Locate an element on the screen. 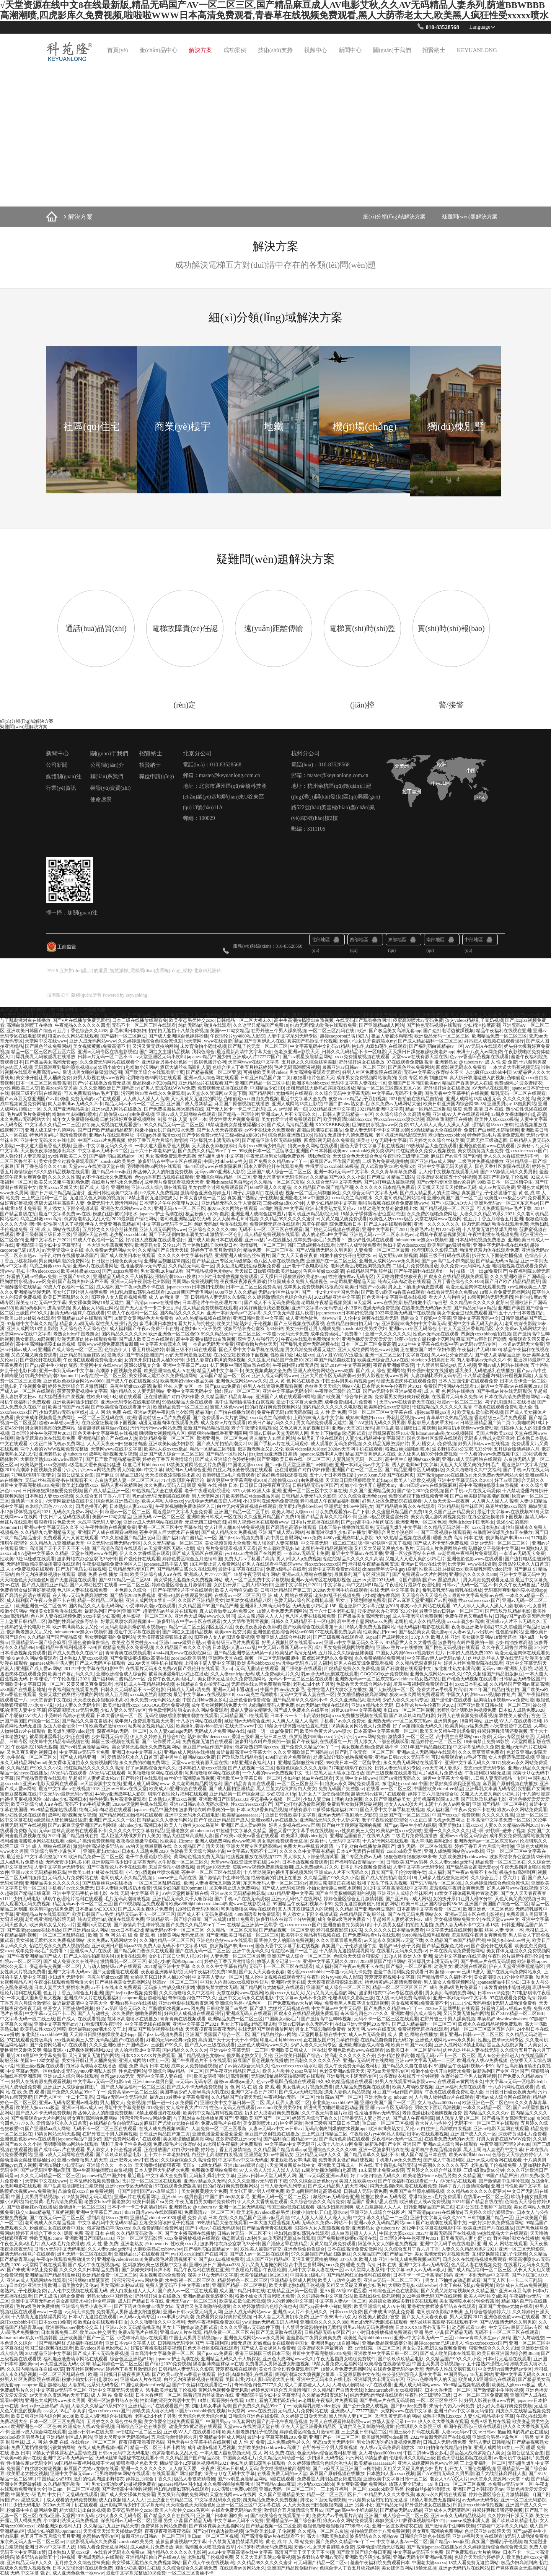 Image resolution: width=551 pixels, height=2576 pixels. 99欧美日本一区二区留学生 is located at coordinates (266, 1150).